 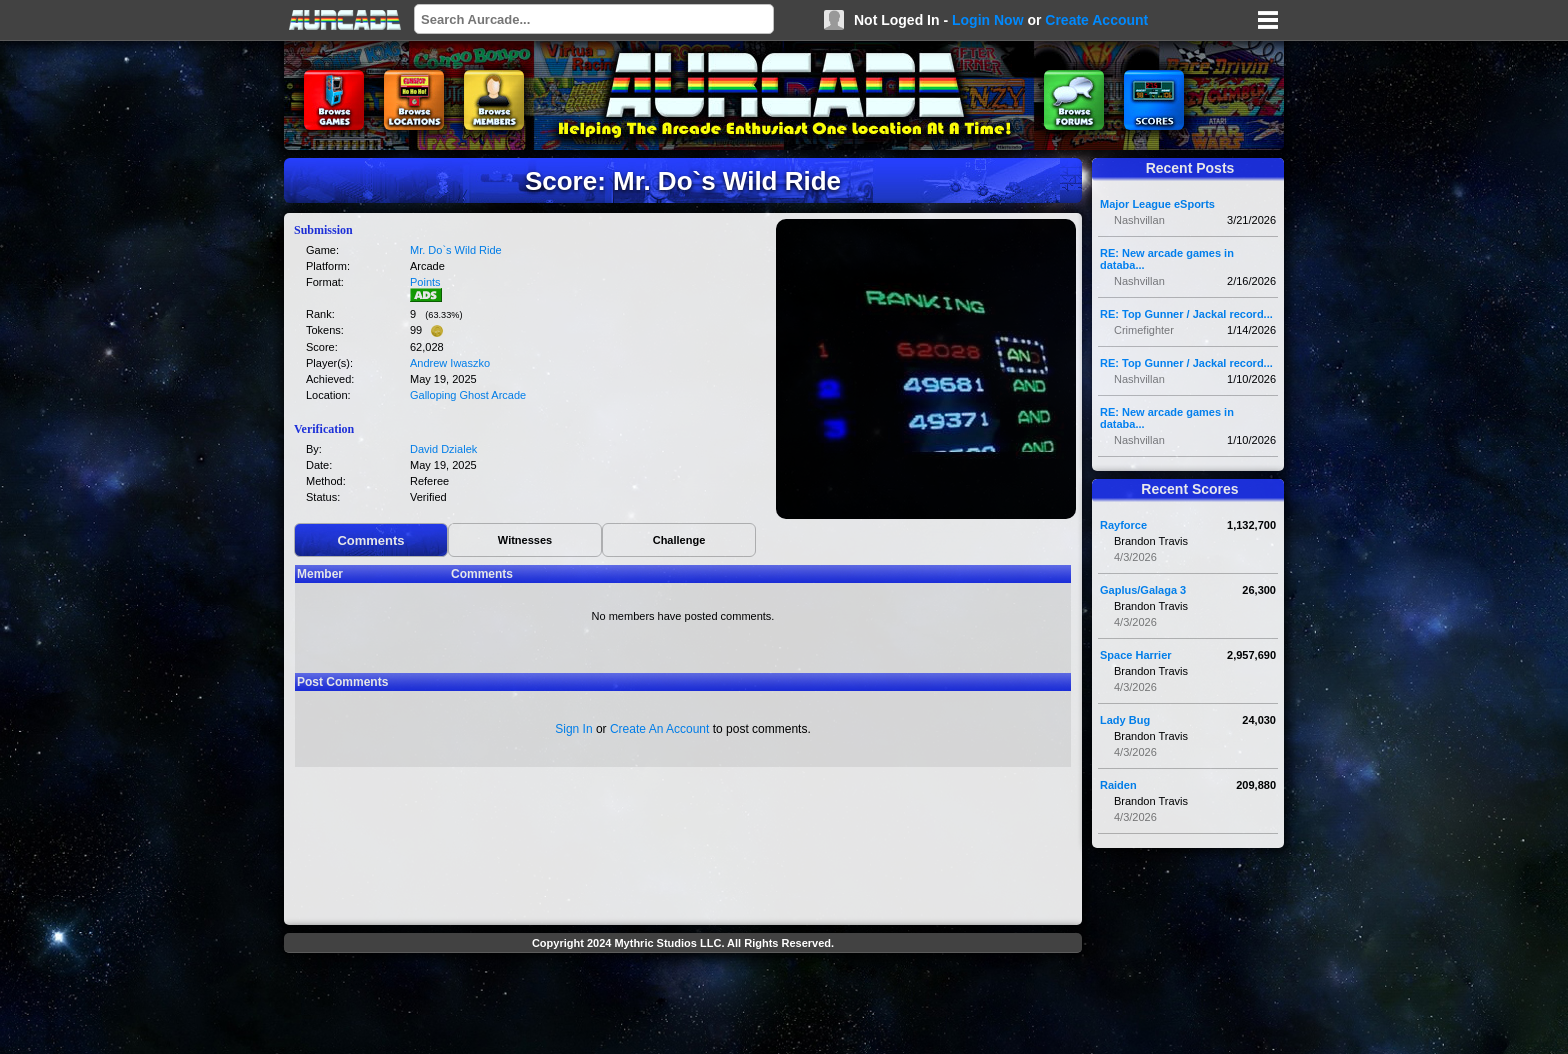 I want to click on Challenge, so click(x=679, y=540).